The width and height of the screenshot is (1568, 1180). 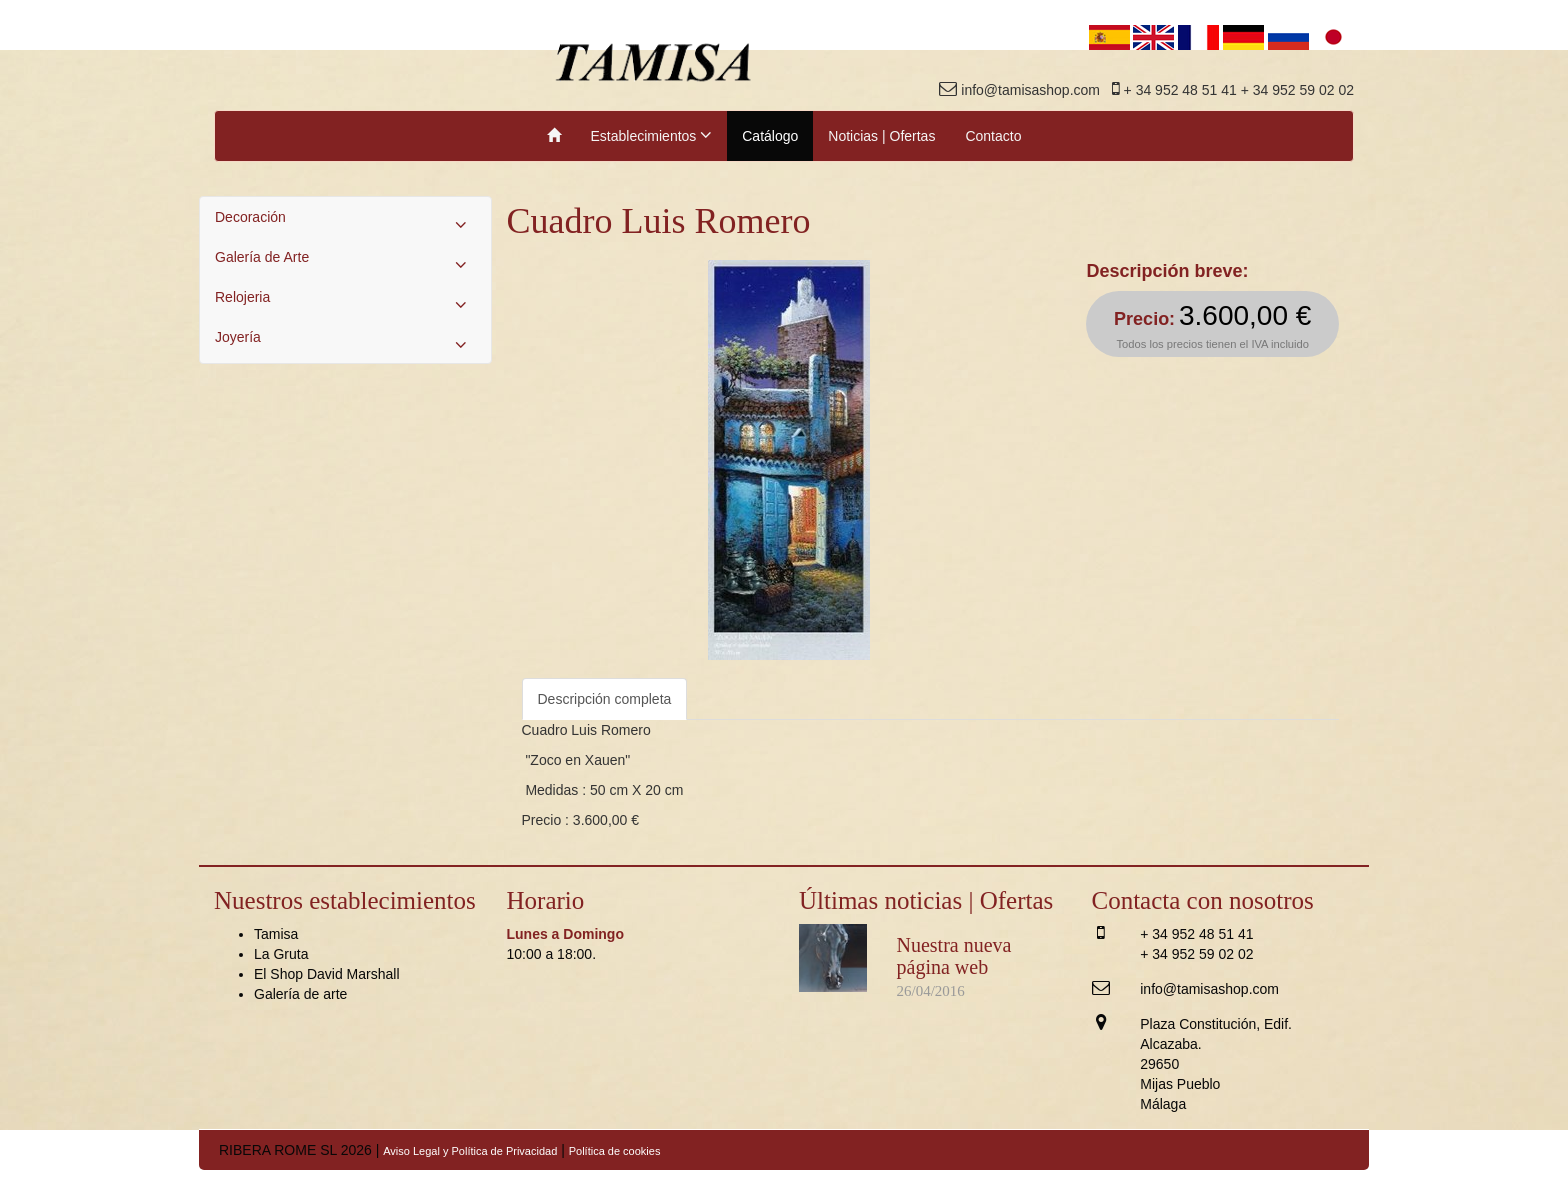 What do you see at coordinates (993, 136) in the screenshot?
I see `Contacto` at bounding box center [993, 136].